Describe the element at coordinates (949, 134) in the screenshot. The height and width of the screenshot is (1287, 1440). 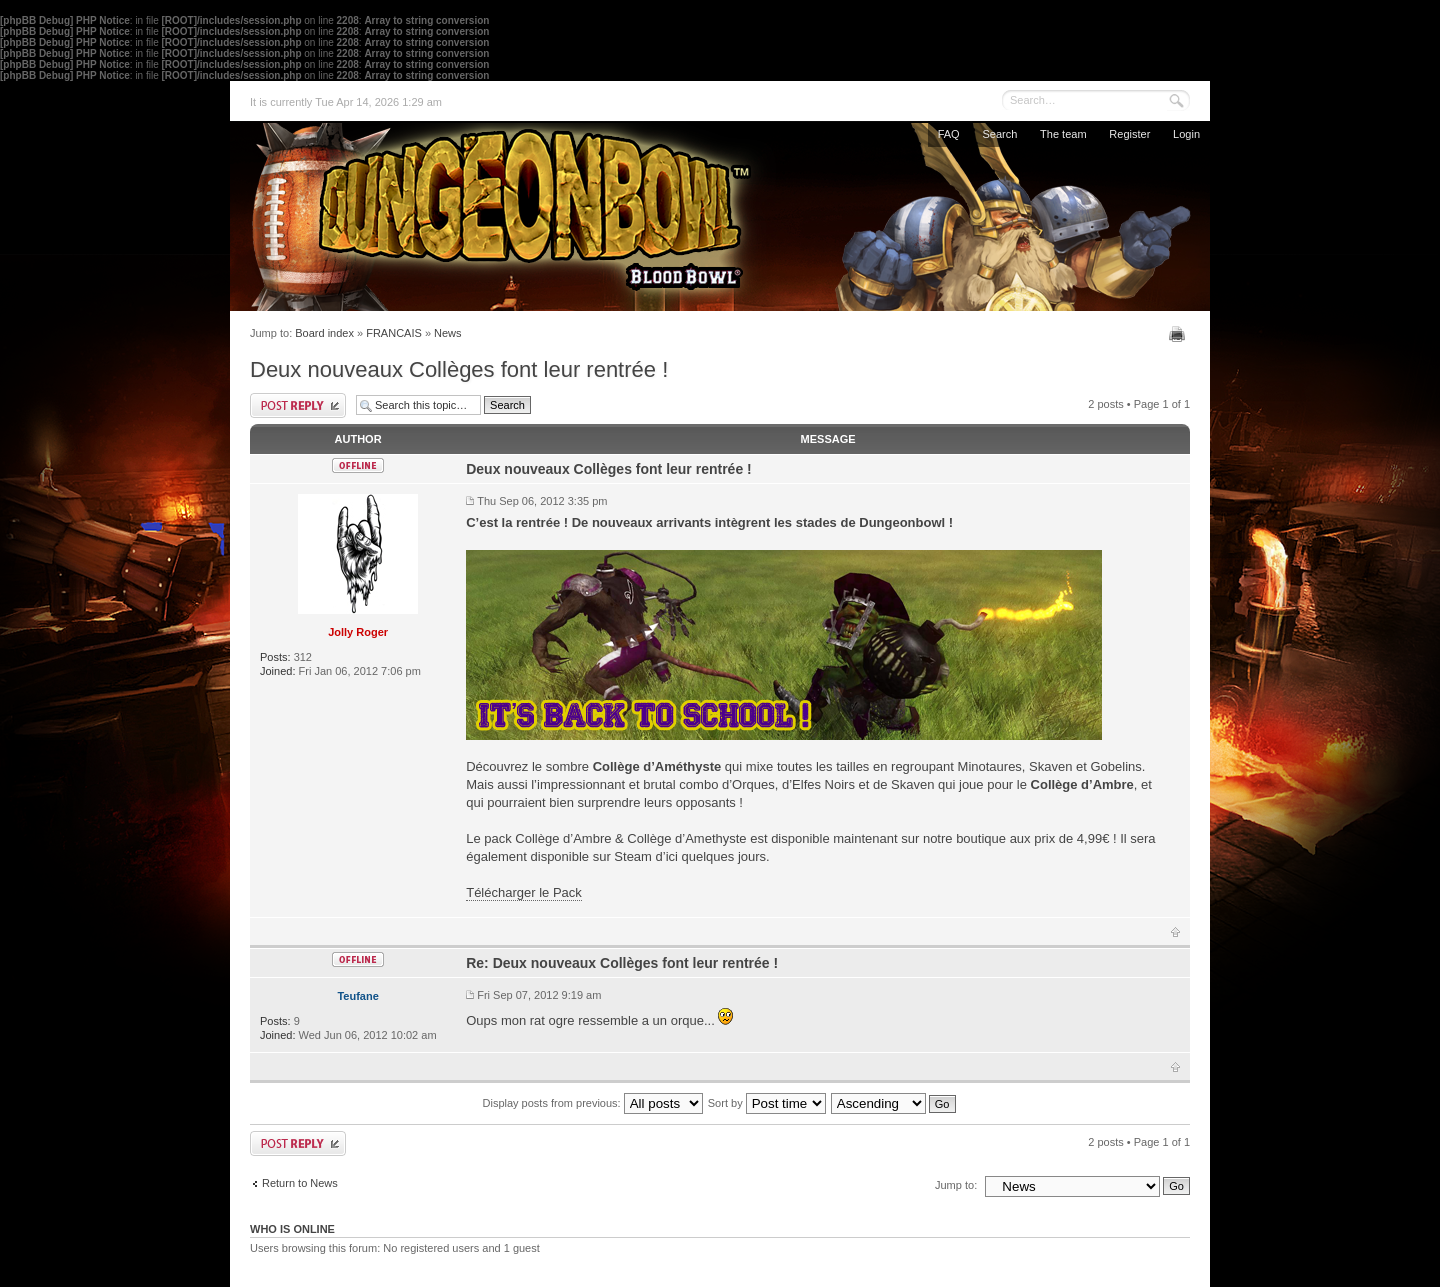
I see `FAQ` at that location.